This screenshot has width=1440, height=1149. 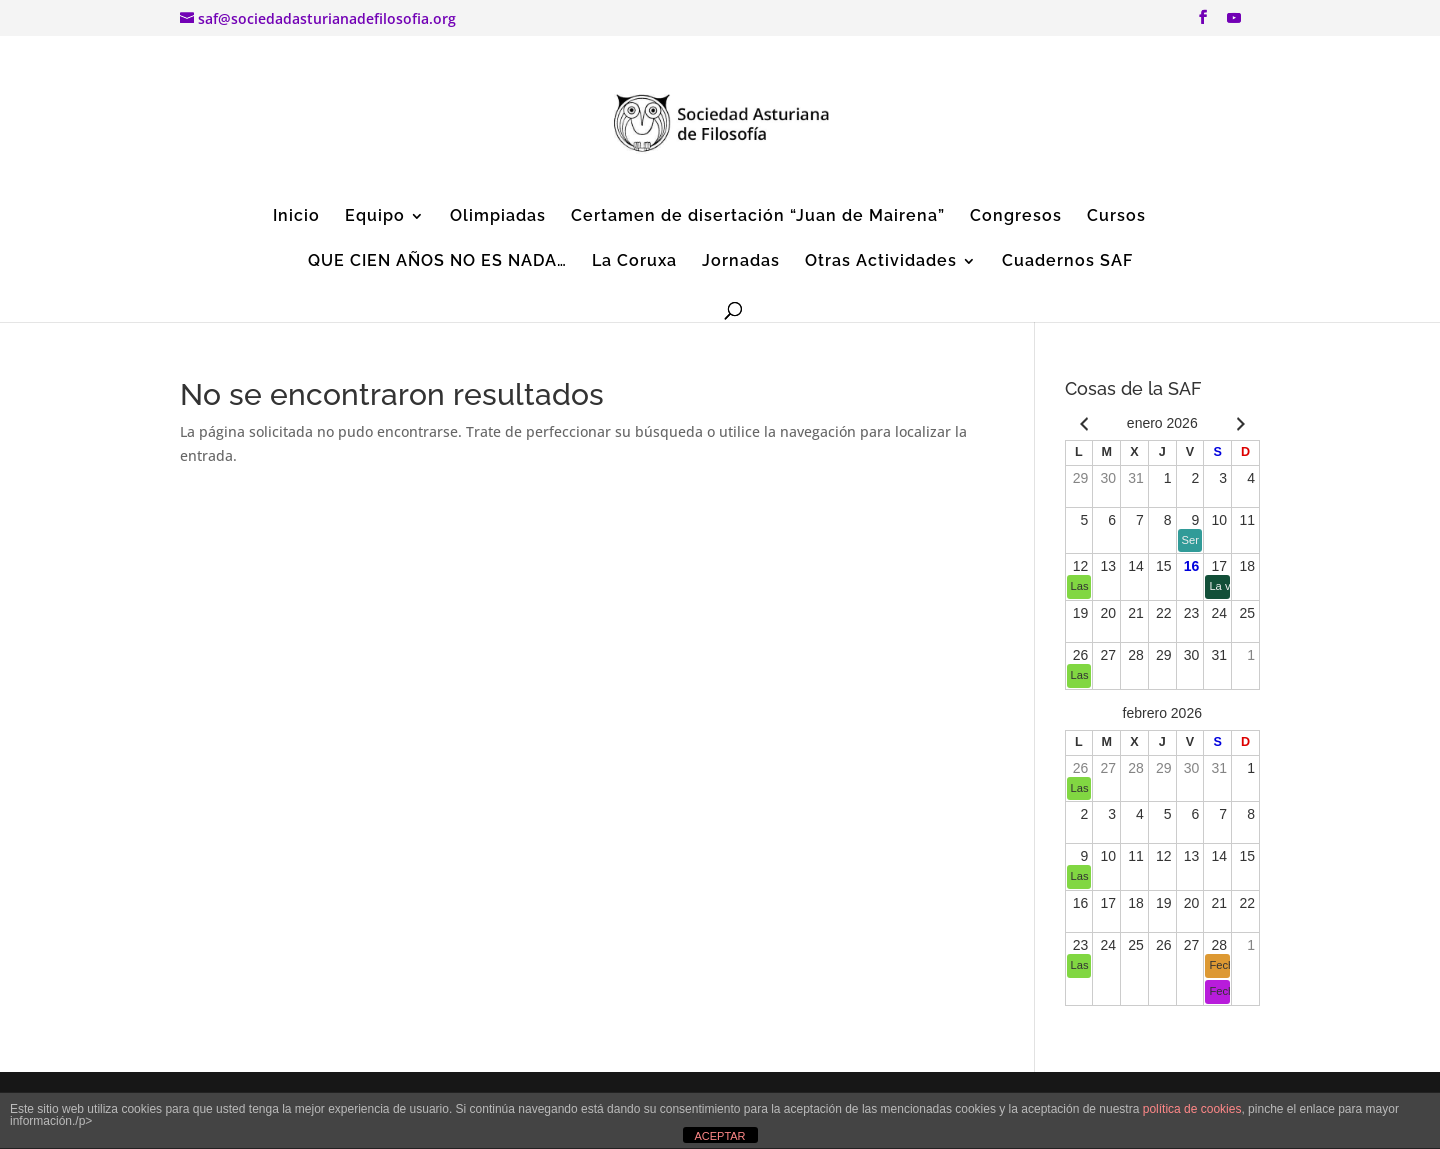 I want to click on Inicio, so click(x=296, y=217).